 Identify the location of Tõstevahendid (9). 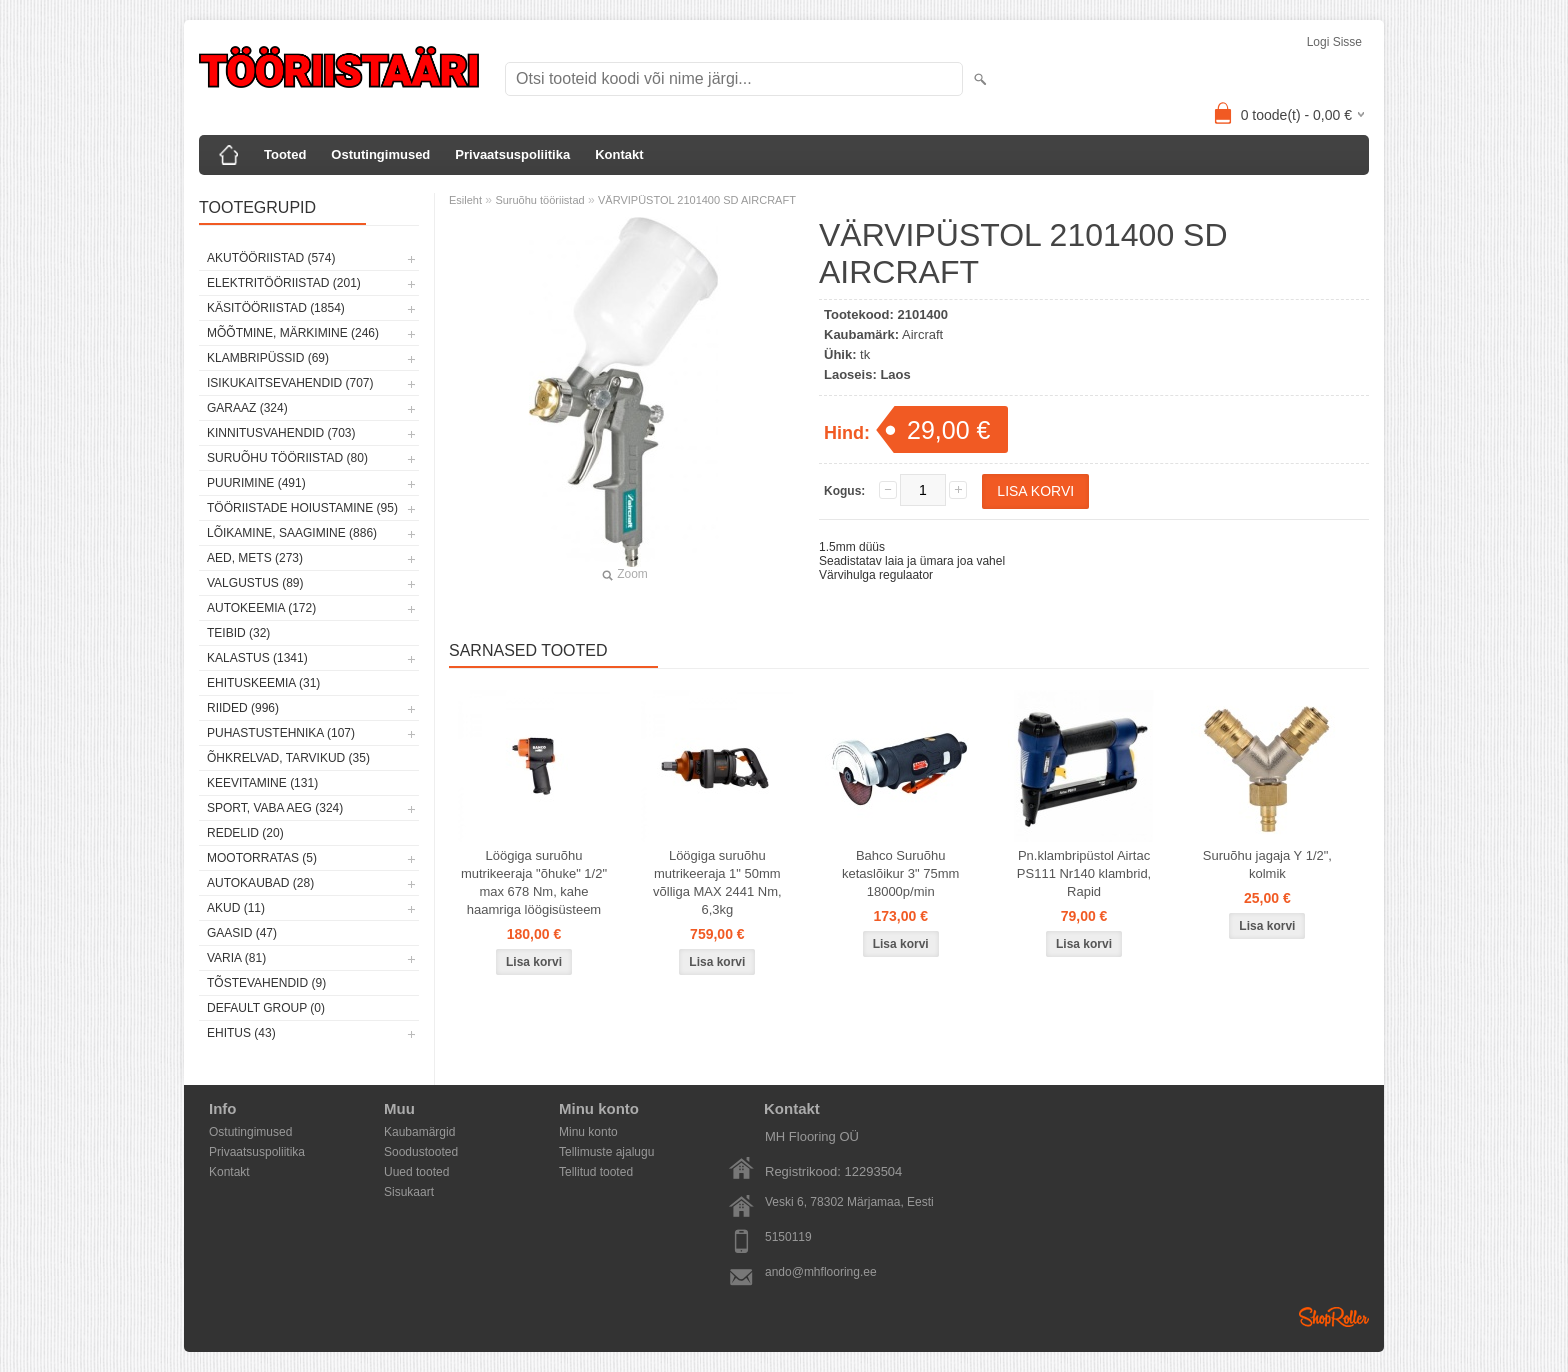
(266, 983).